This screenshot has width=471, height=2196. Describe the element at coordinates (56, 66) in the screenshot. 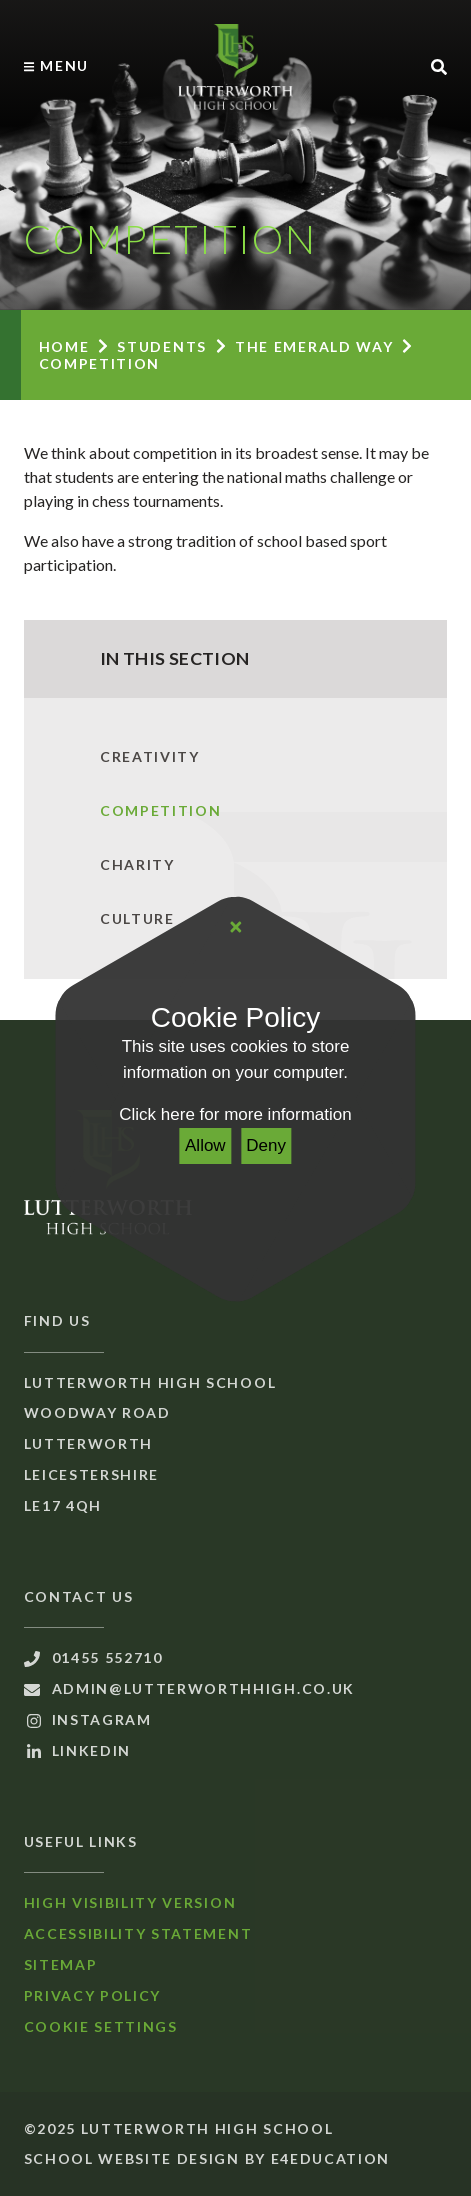

I see `[Toggle mobile menu]` at that location.